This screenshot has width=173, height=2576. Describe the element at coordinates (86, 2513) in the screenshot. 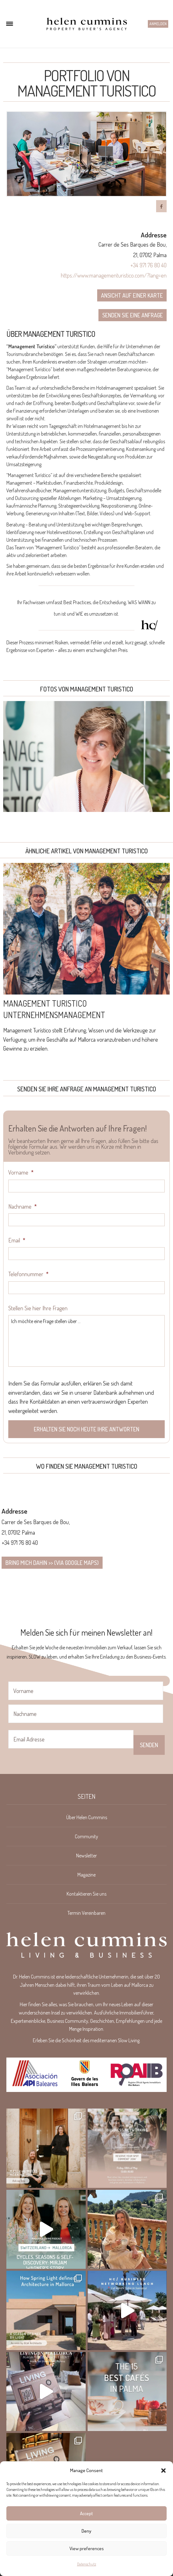

I see `Accept` at that location.